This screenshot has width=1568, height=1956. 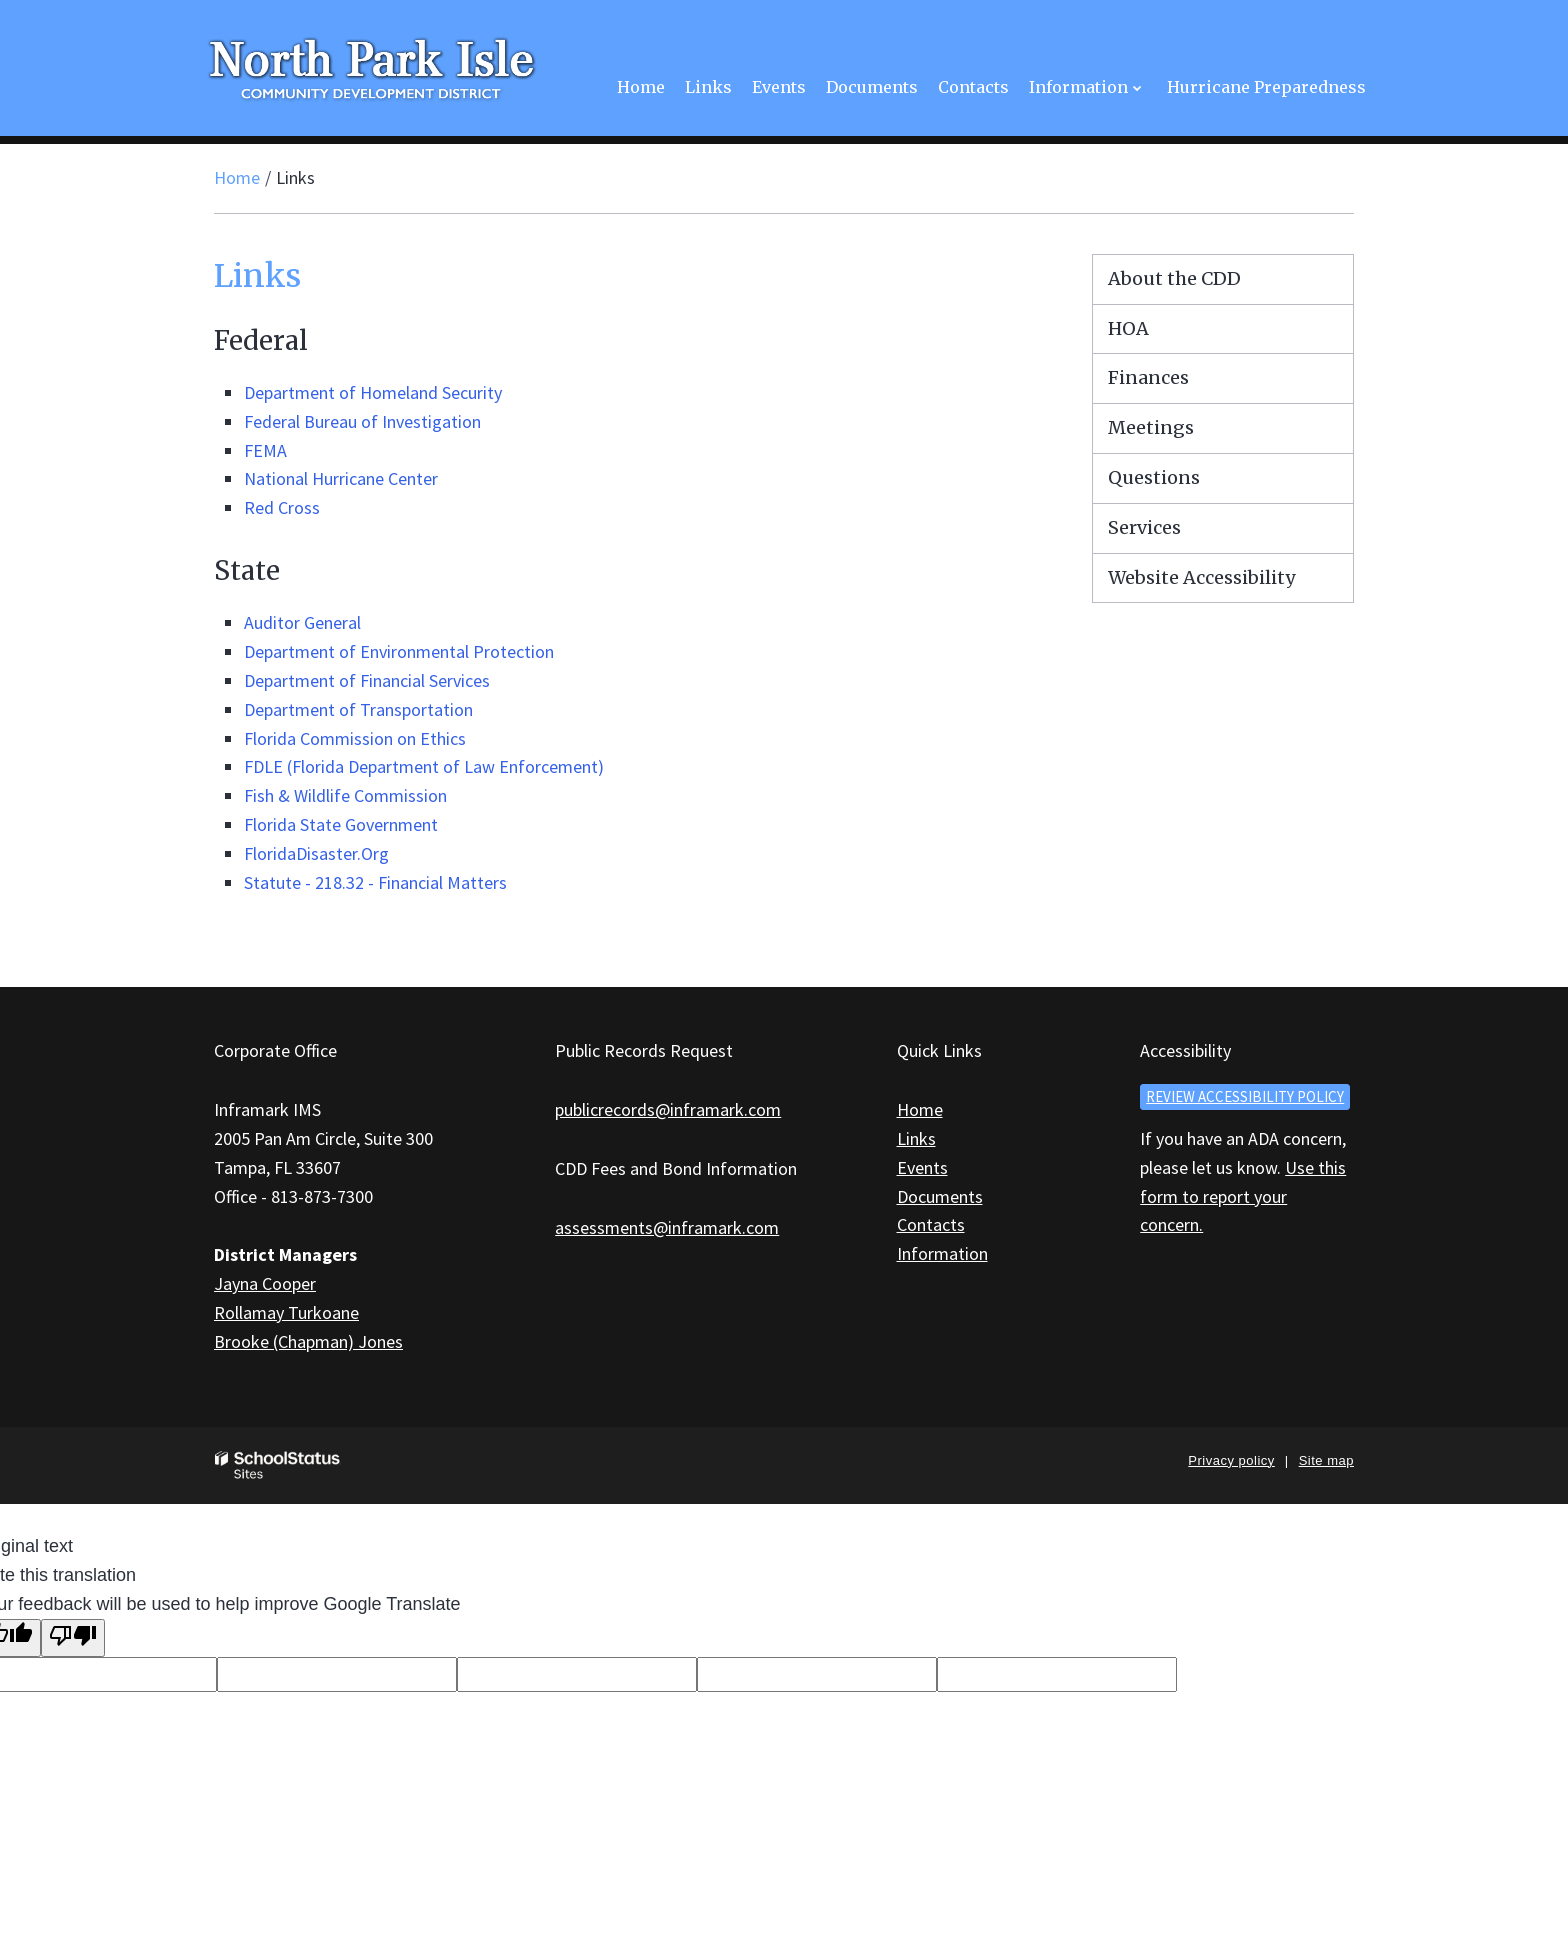 What do you see at coordinates (345, 795) in the screenshot?
I see `Fish & Wildlife Commission` at bounding box center [345, 795].